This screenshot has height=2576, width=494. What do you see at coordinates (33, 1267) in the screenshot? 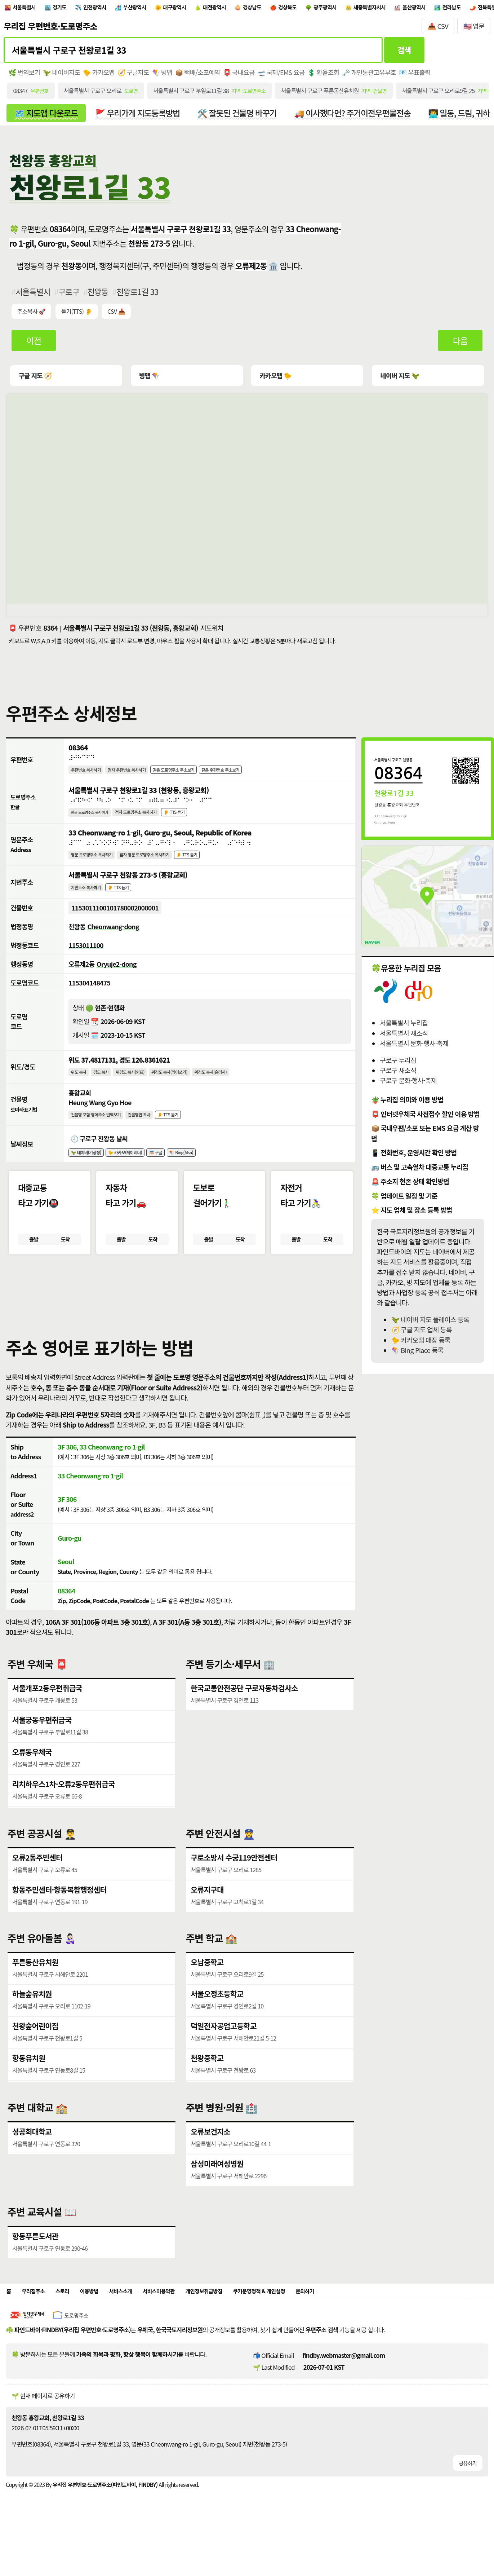
I see `출발` at bounding box center [33, 1267].